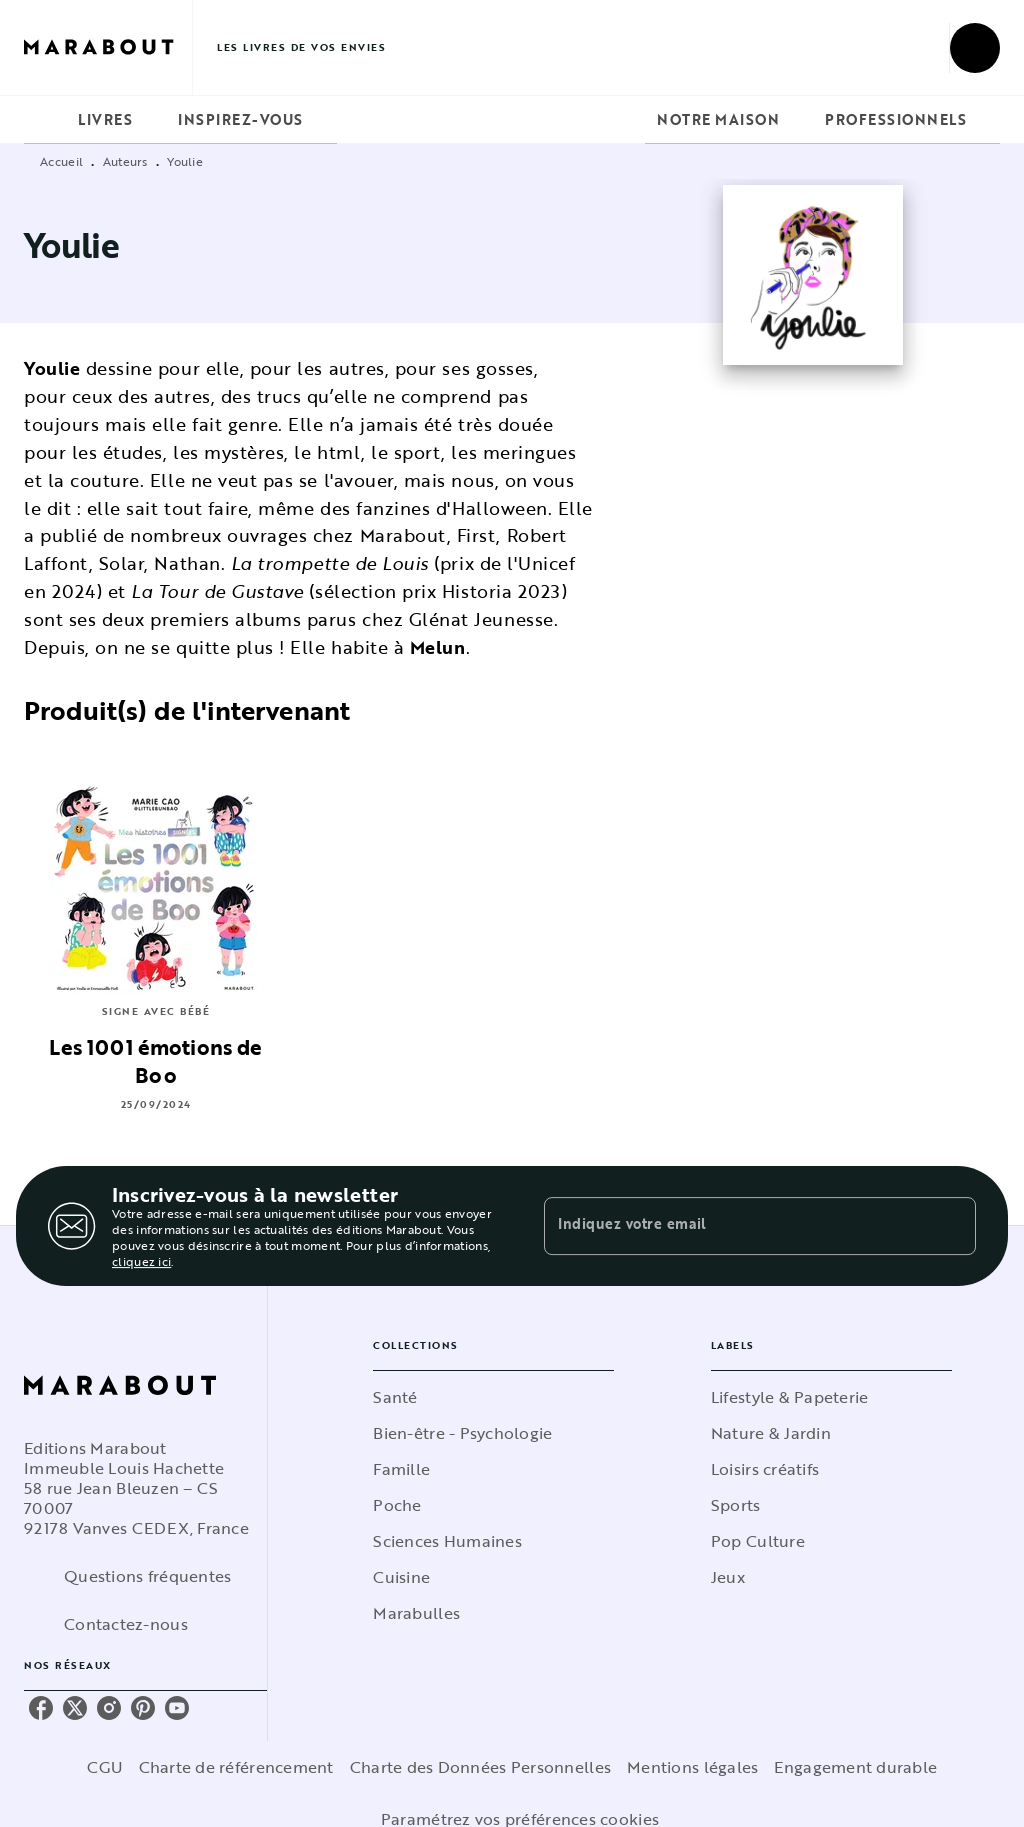  I want to click on [instagram], so click(109, 1708).